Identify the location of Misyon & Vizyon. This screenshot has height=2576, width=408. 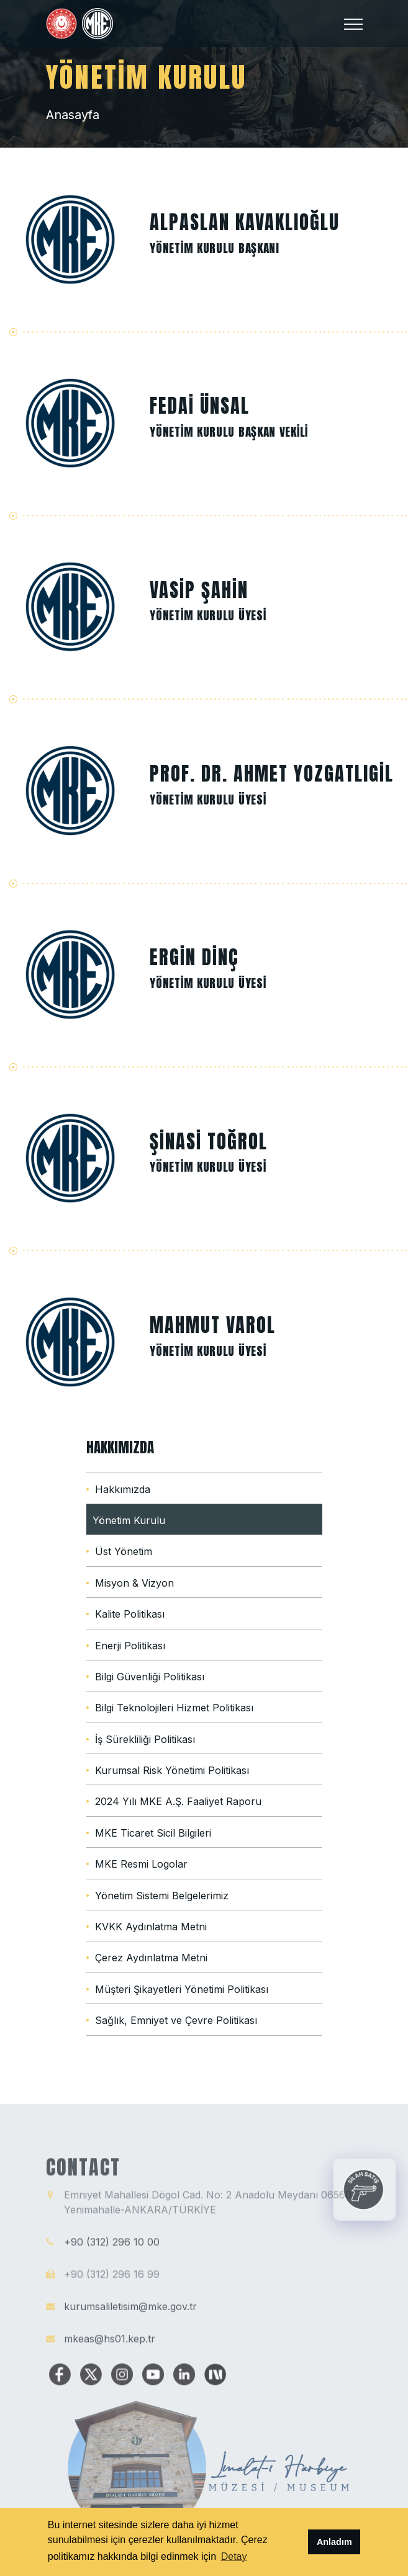
(134, 1583).